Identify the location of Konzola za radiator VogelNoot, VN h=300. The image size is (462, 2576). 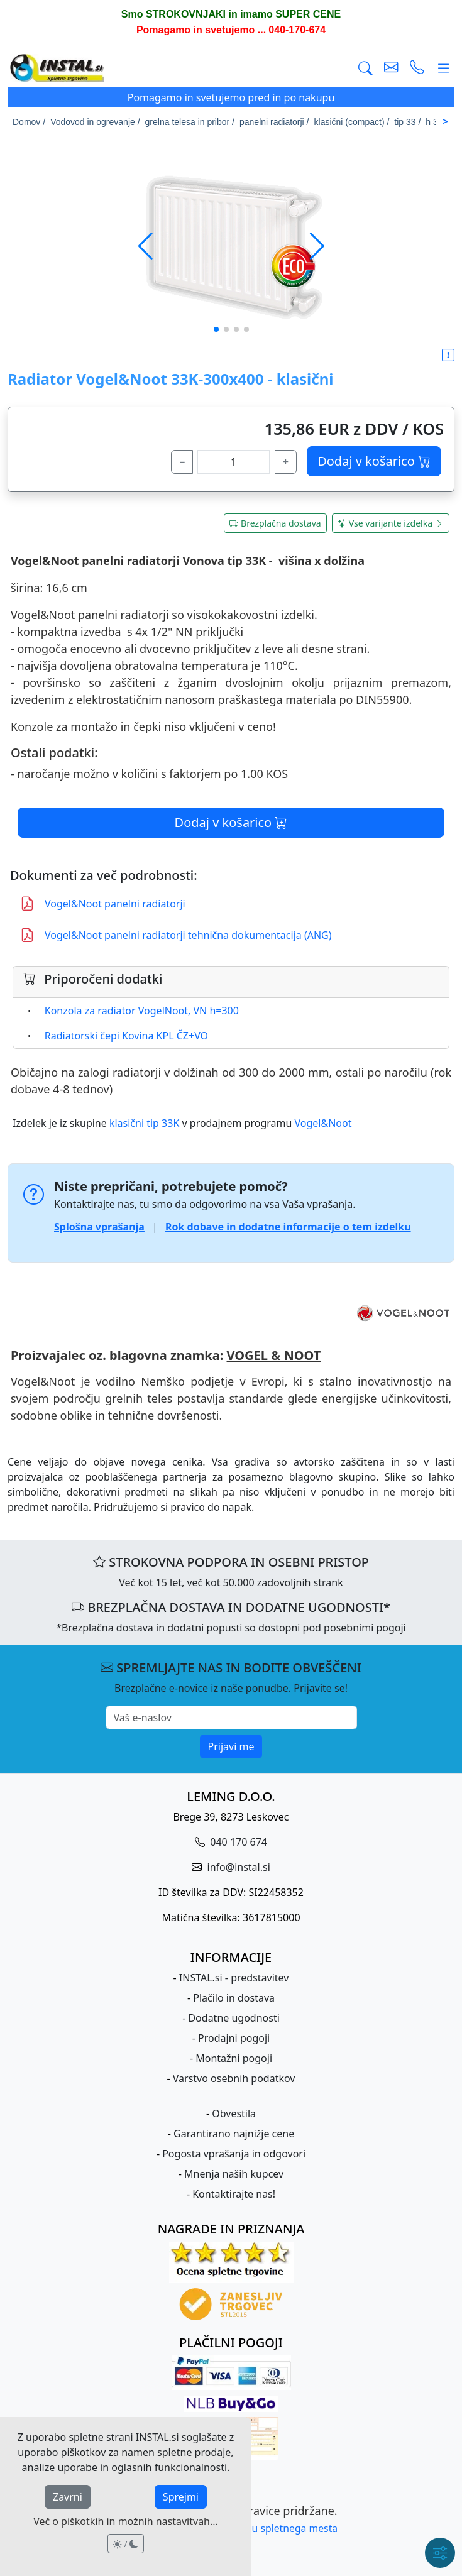
(142, 1010).